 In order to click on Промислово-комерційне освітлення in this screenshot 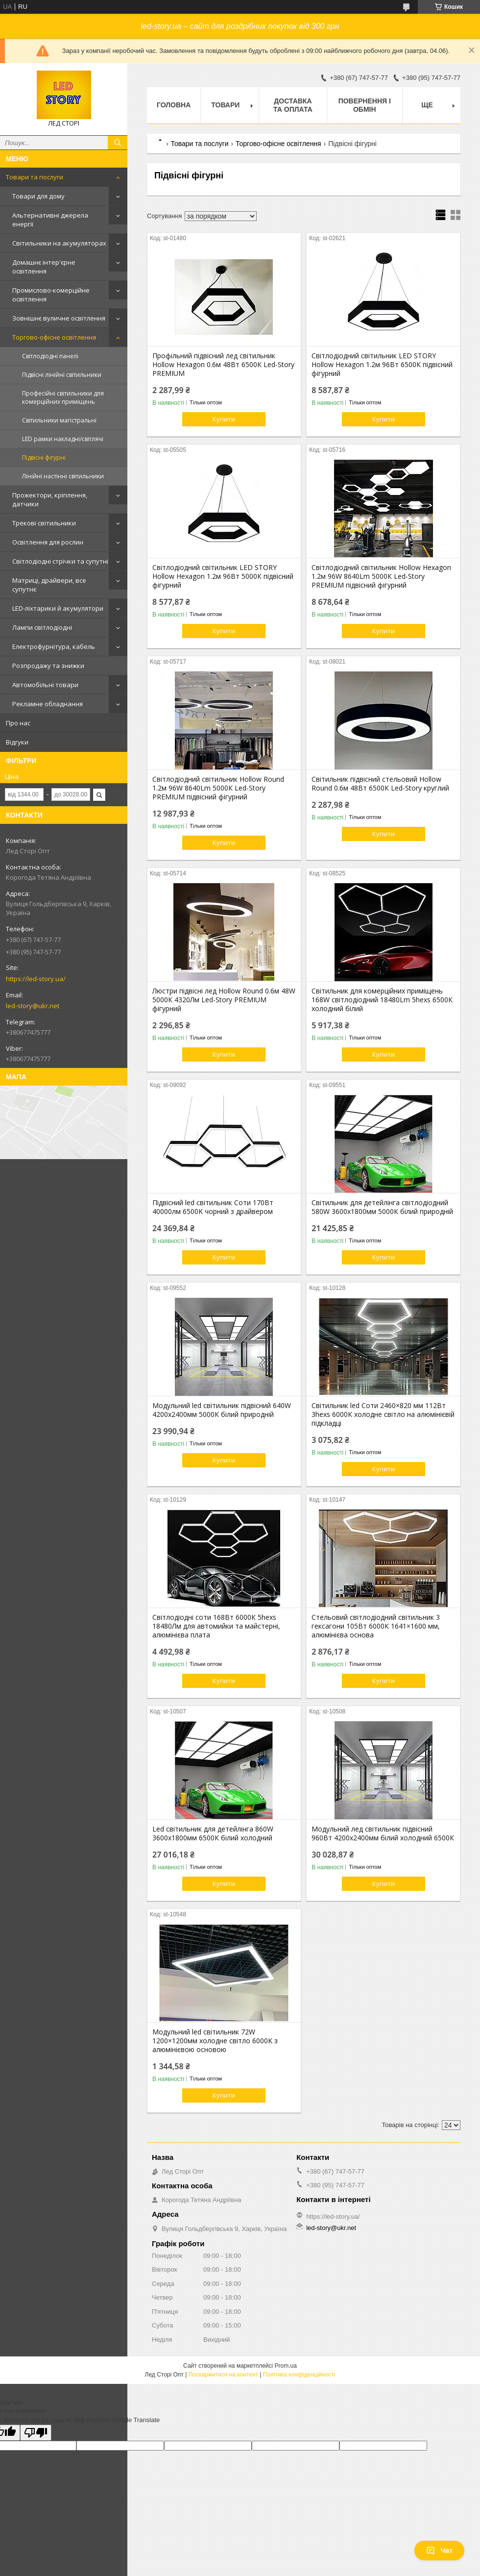, I will do `click(51, 294)`.